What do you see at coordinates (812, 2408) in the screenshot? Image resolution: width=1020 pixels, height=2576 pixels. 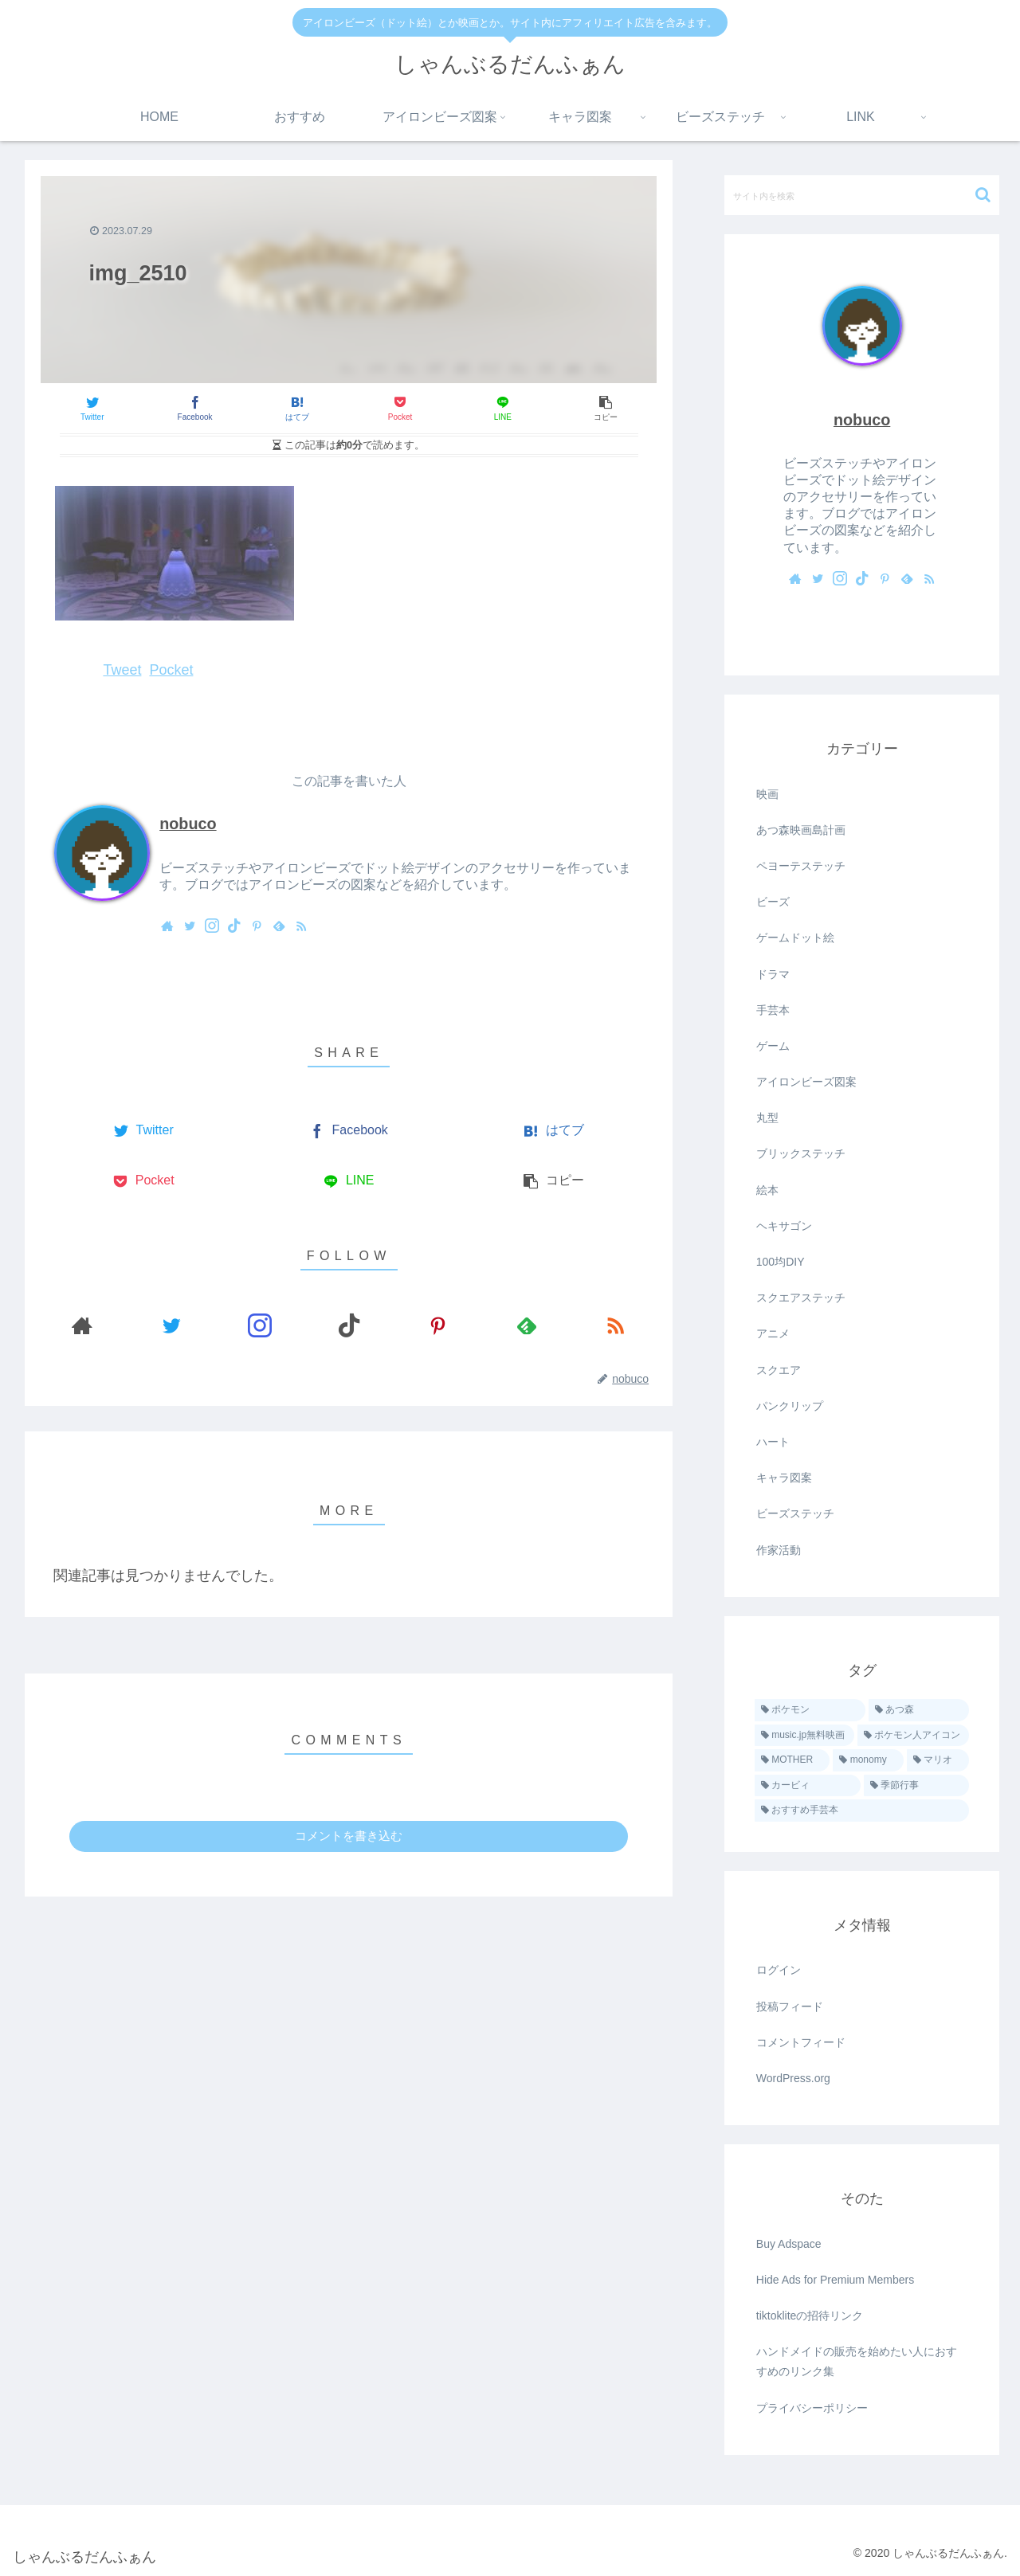 I see `プライバシーポリシー` at bounding box center [812, 2408].